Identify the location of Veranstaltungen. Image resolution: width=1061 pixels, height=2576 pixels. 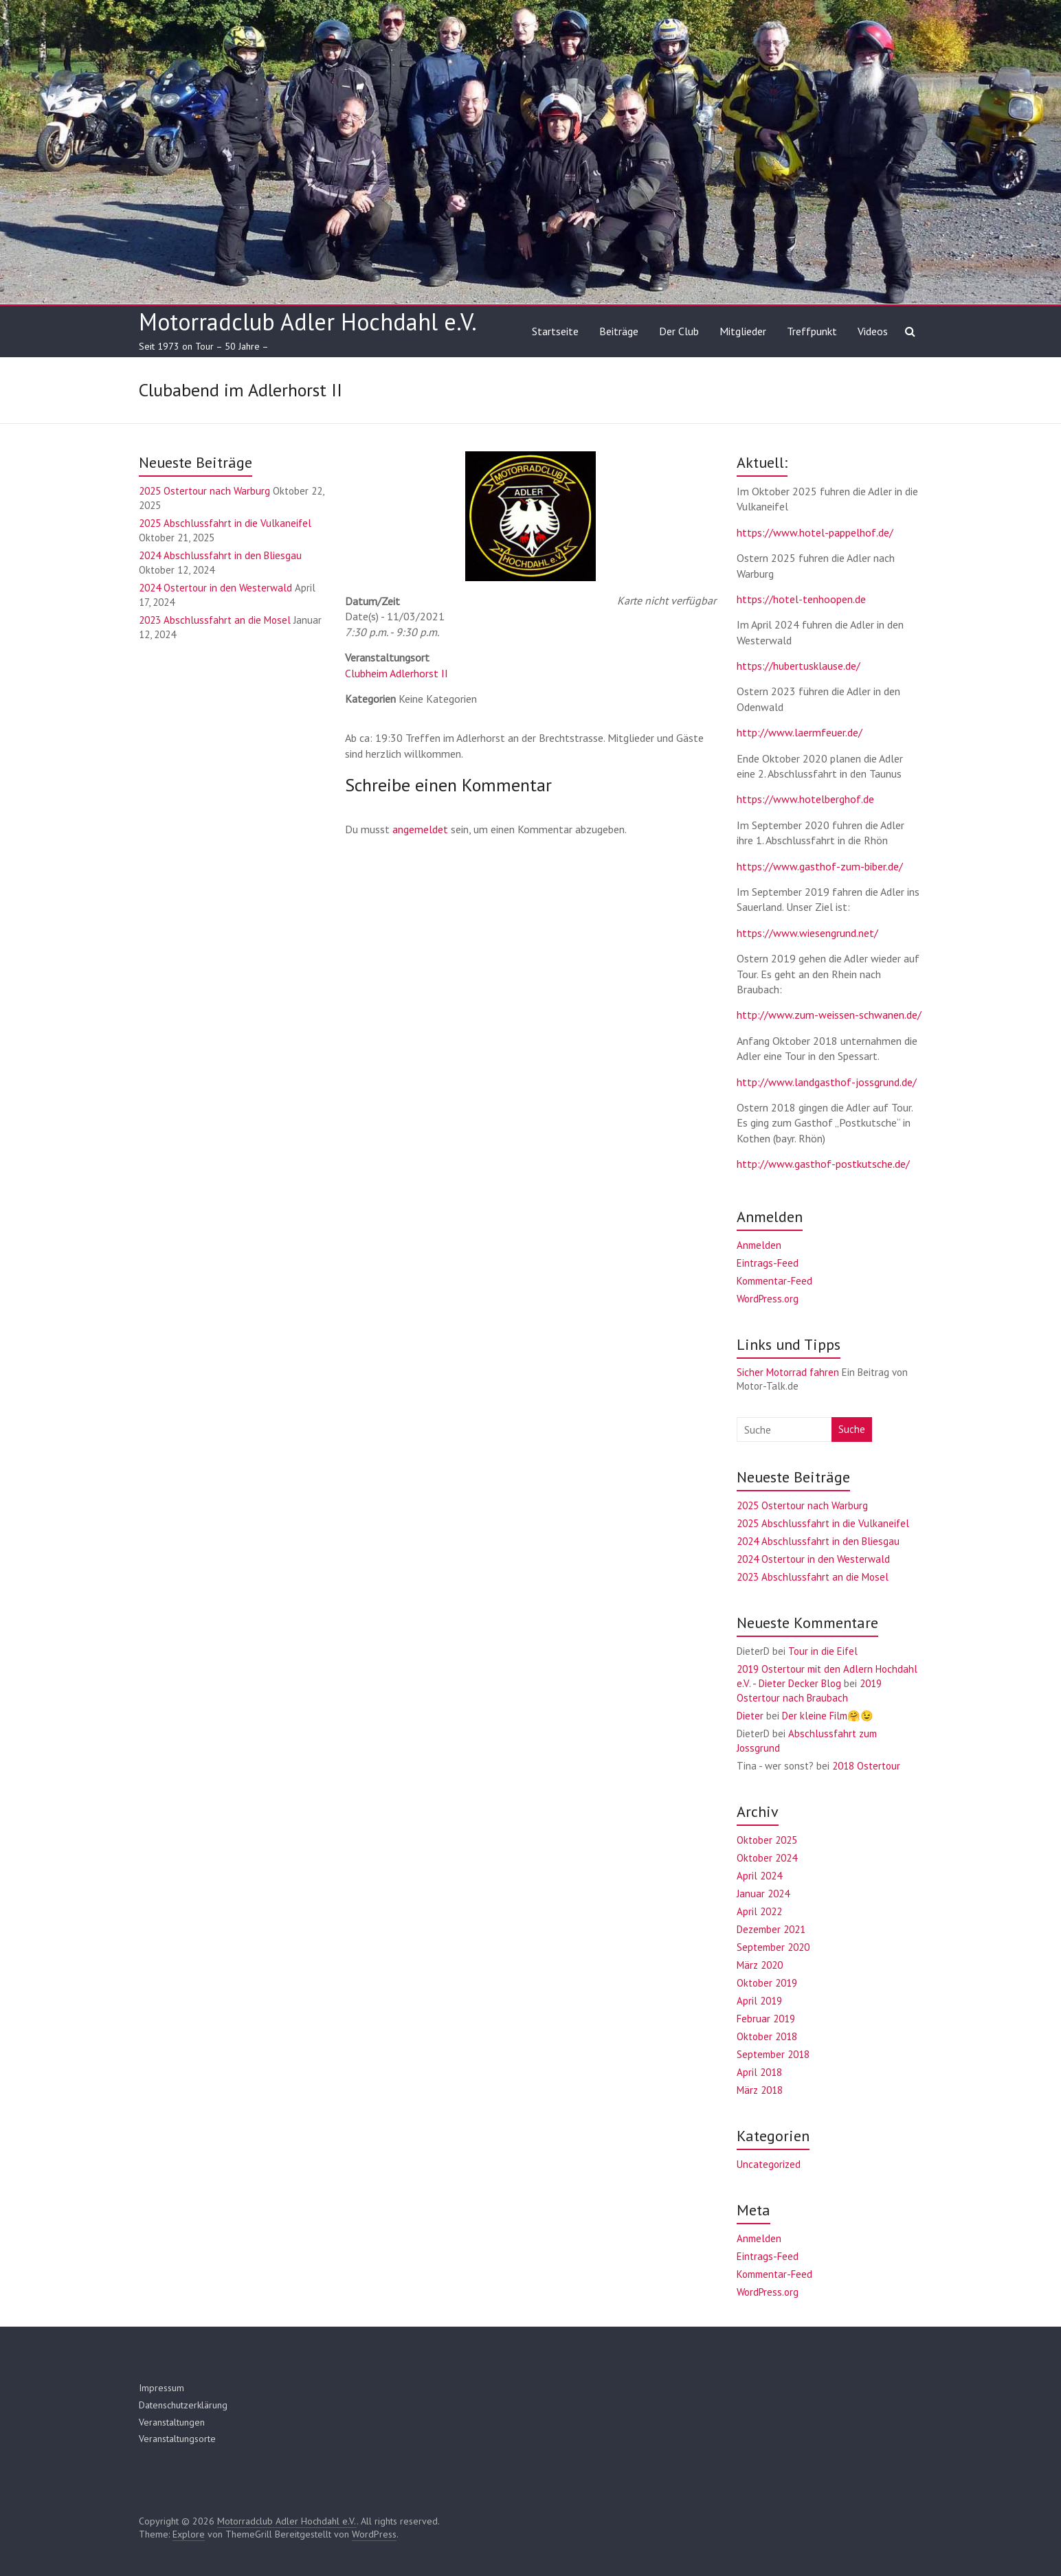
(172, 2422).